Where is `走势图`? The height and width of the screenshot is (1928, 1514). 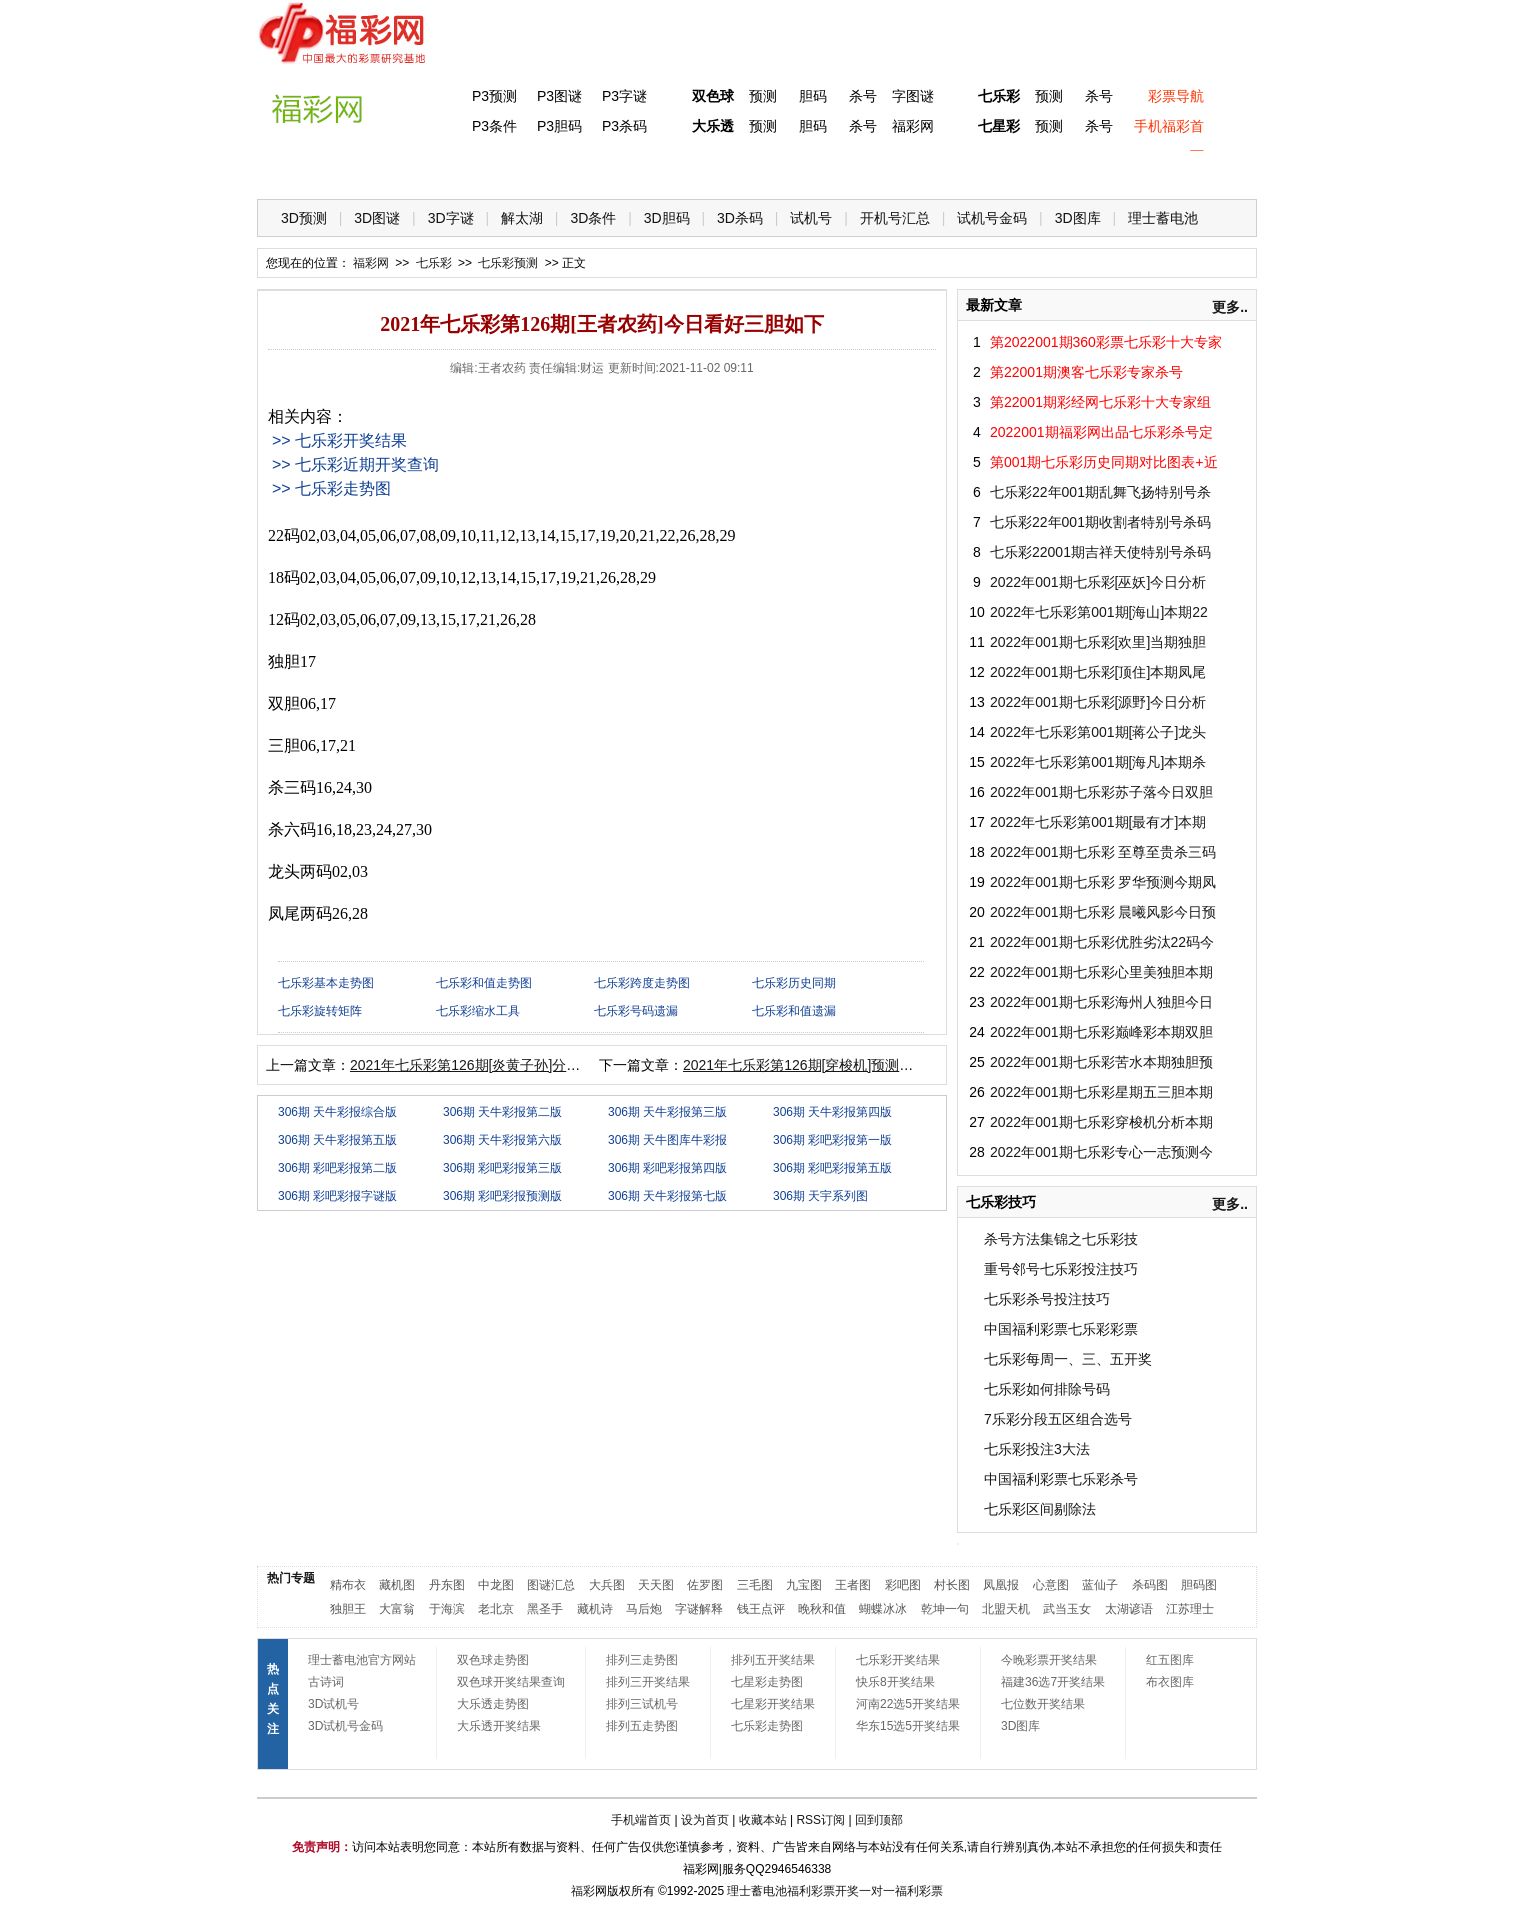
走势图 is located at coordinates (1118, 170).